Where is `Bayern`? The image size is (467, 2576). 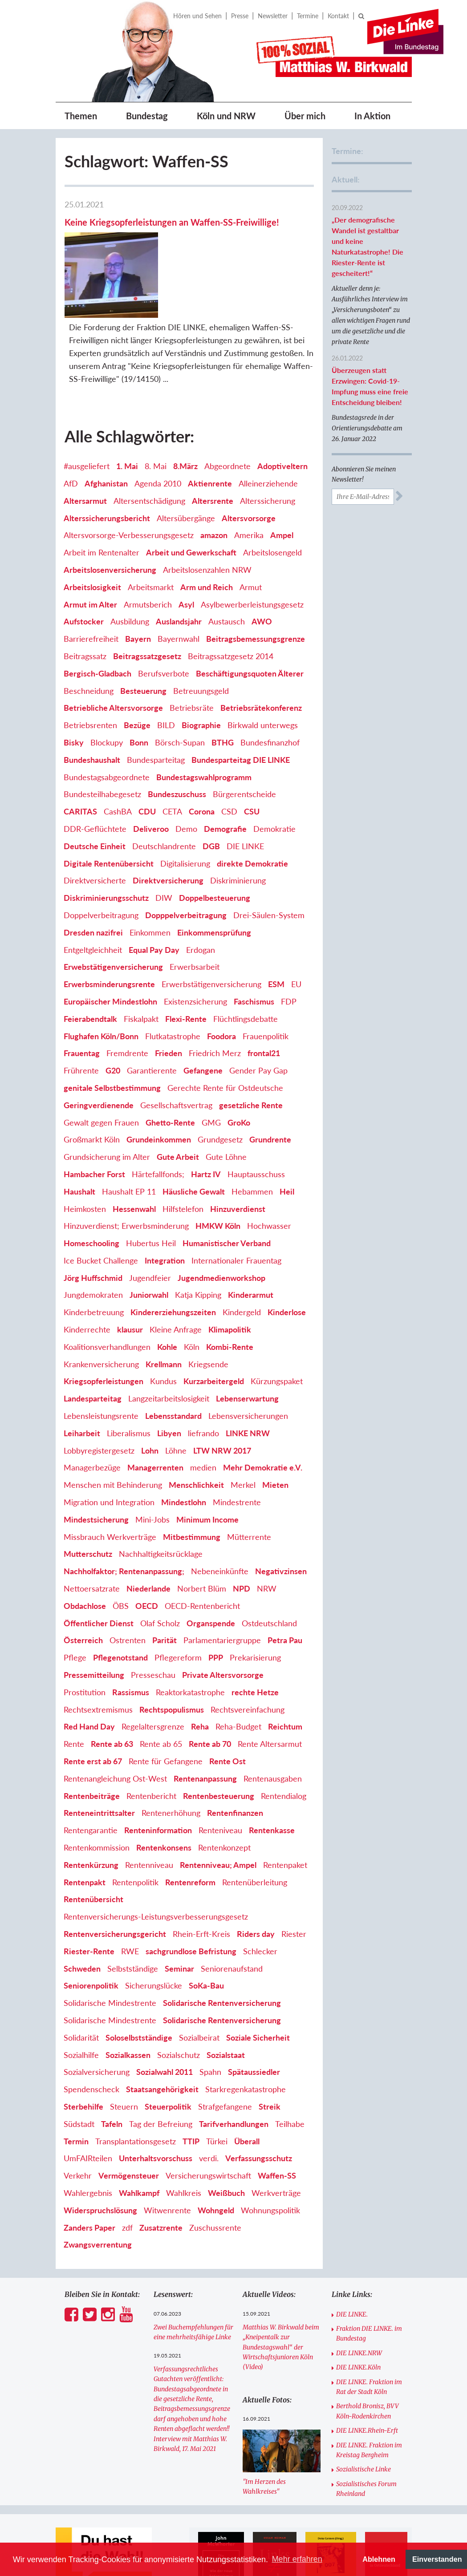 Bayern is located at coordinates (138, 585).